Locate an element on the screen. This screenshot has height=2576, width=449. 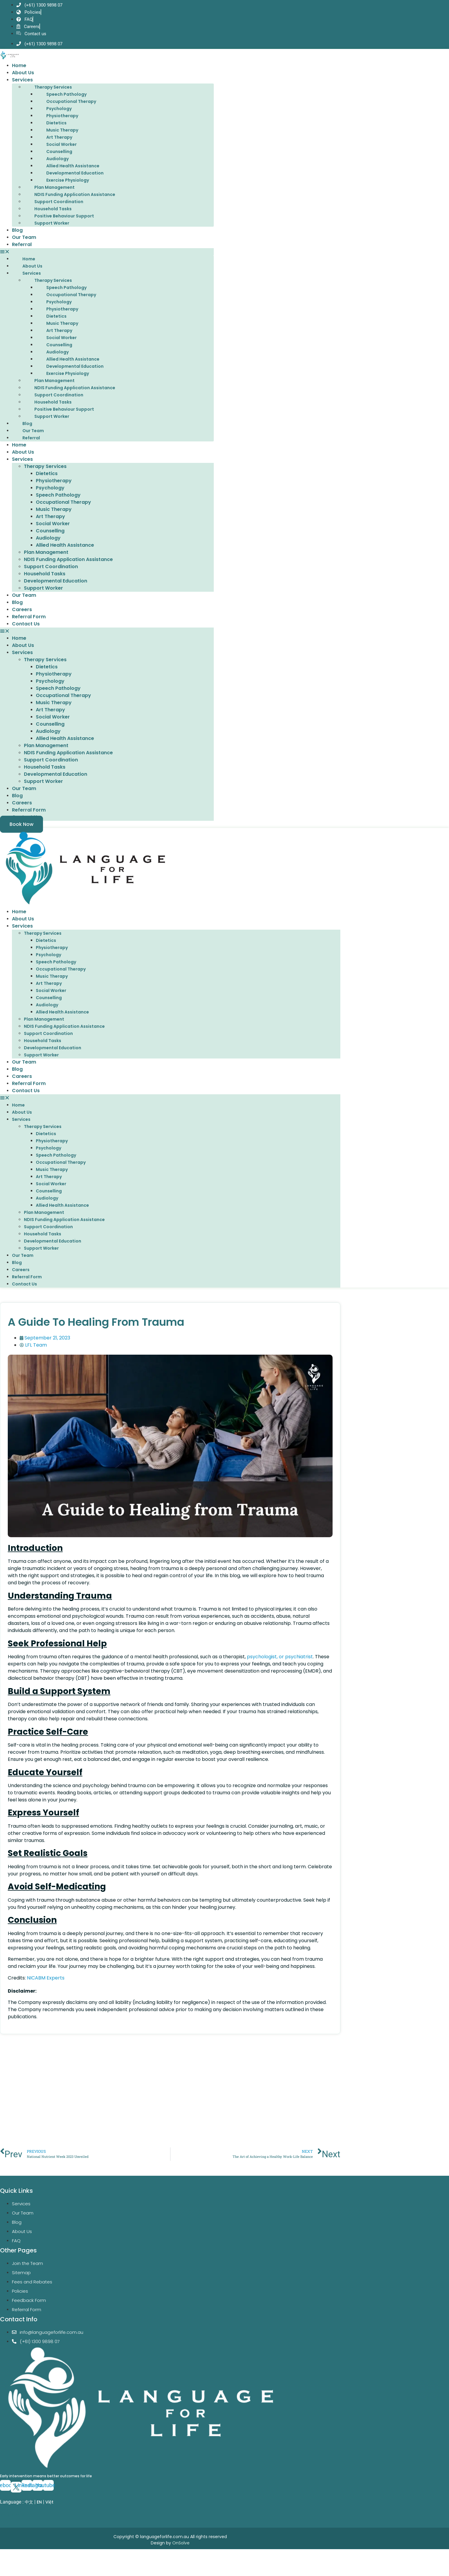
Home is located at coordinates (19, 78).